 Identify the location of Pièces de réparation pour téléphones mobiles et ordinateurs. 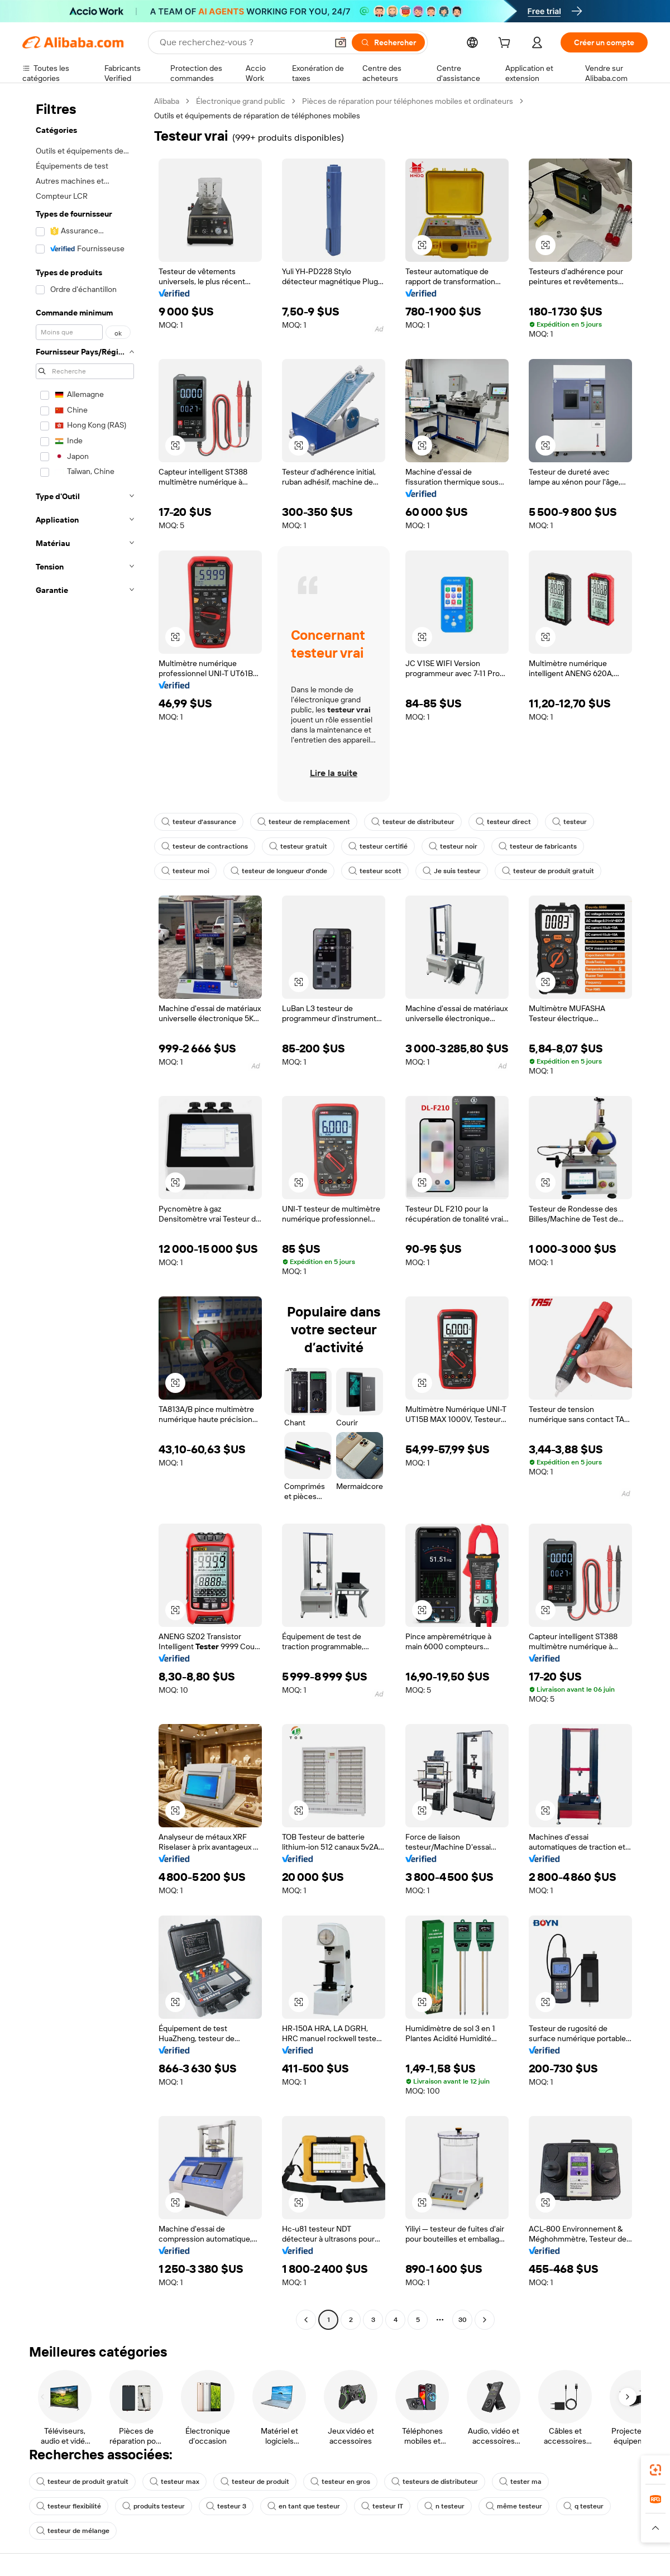
(407, 101).